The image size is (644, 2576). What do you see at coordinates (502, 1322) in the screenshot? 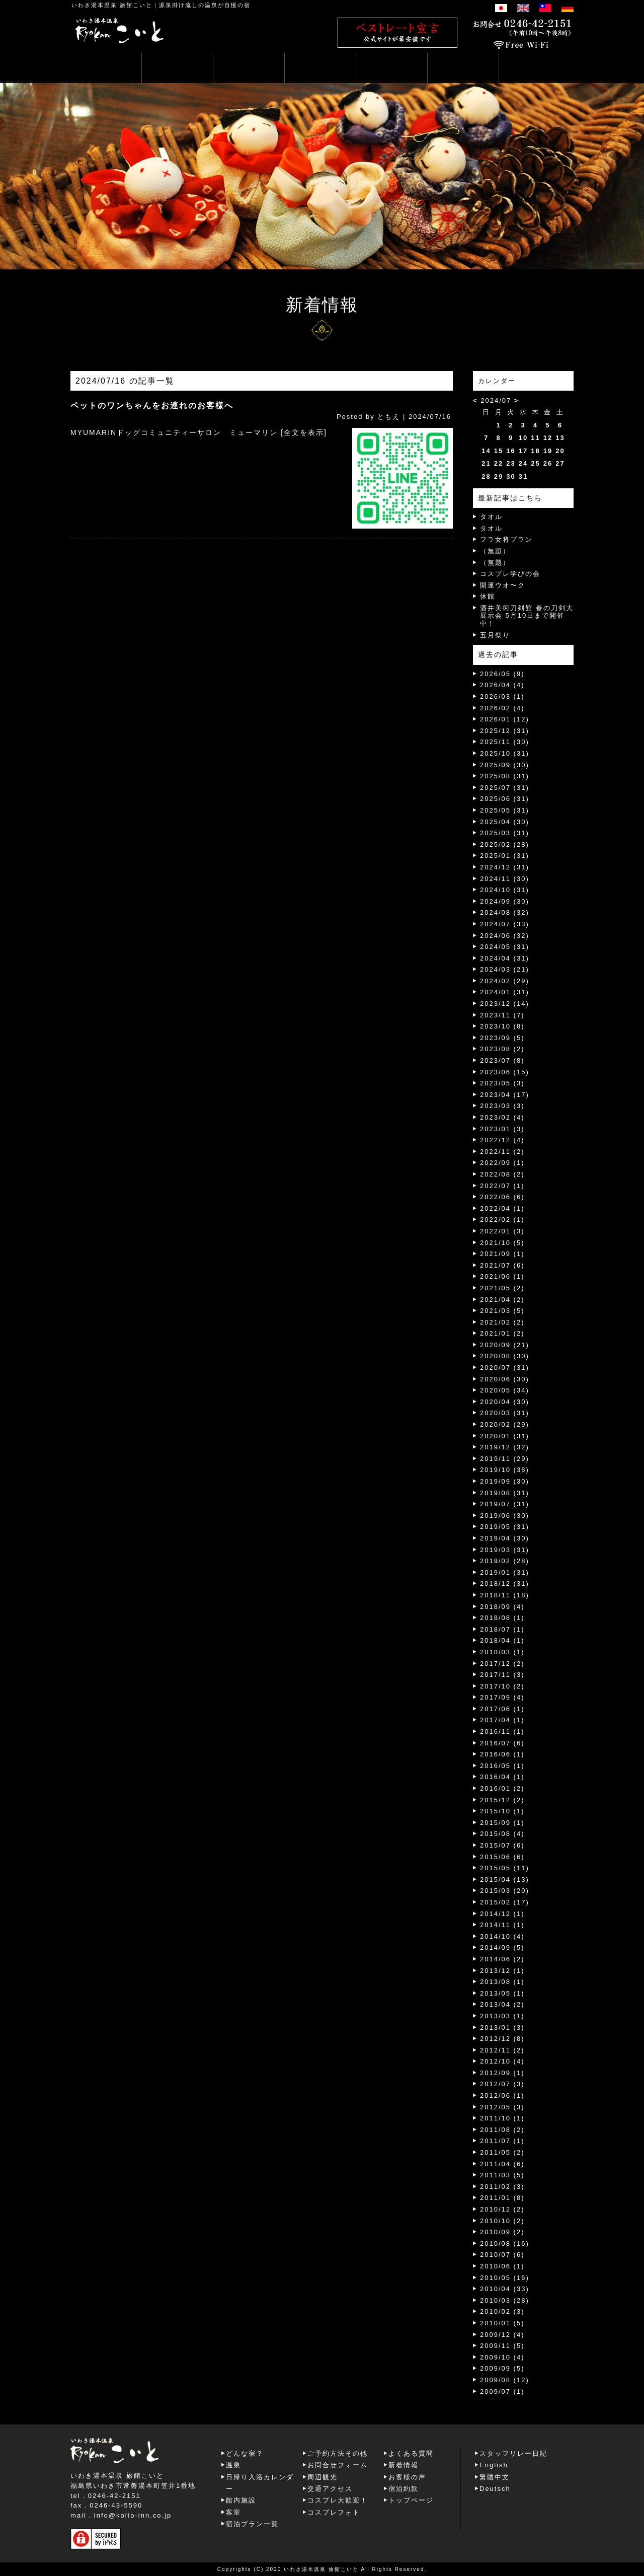
I see `2021/02 (2)` at bounding box center [502, 1322].